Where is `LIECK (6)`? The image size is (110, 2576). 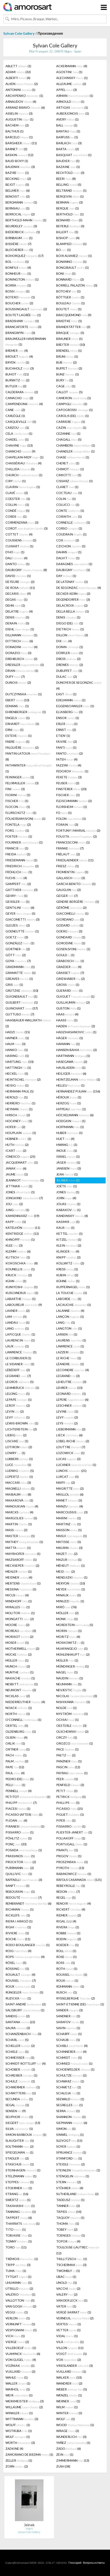
LIECK (6) is located at coordinates (69, 1435).